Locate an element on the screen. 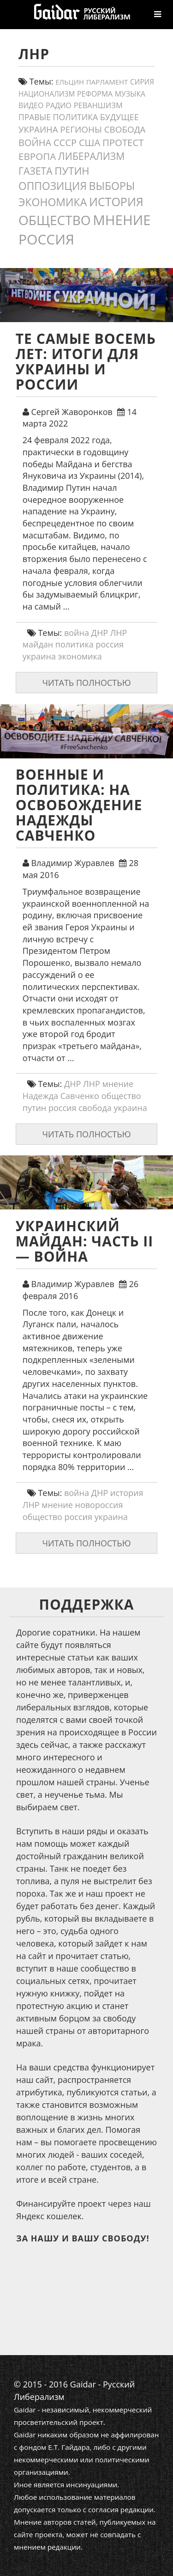 This screenshot has height=2576, width=173. мнение [мнение (184 элемента)] is located at coordinates (121, 219).